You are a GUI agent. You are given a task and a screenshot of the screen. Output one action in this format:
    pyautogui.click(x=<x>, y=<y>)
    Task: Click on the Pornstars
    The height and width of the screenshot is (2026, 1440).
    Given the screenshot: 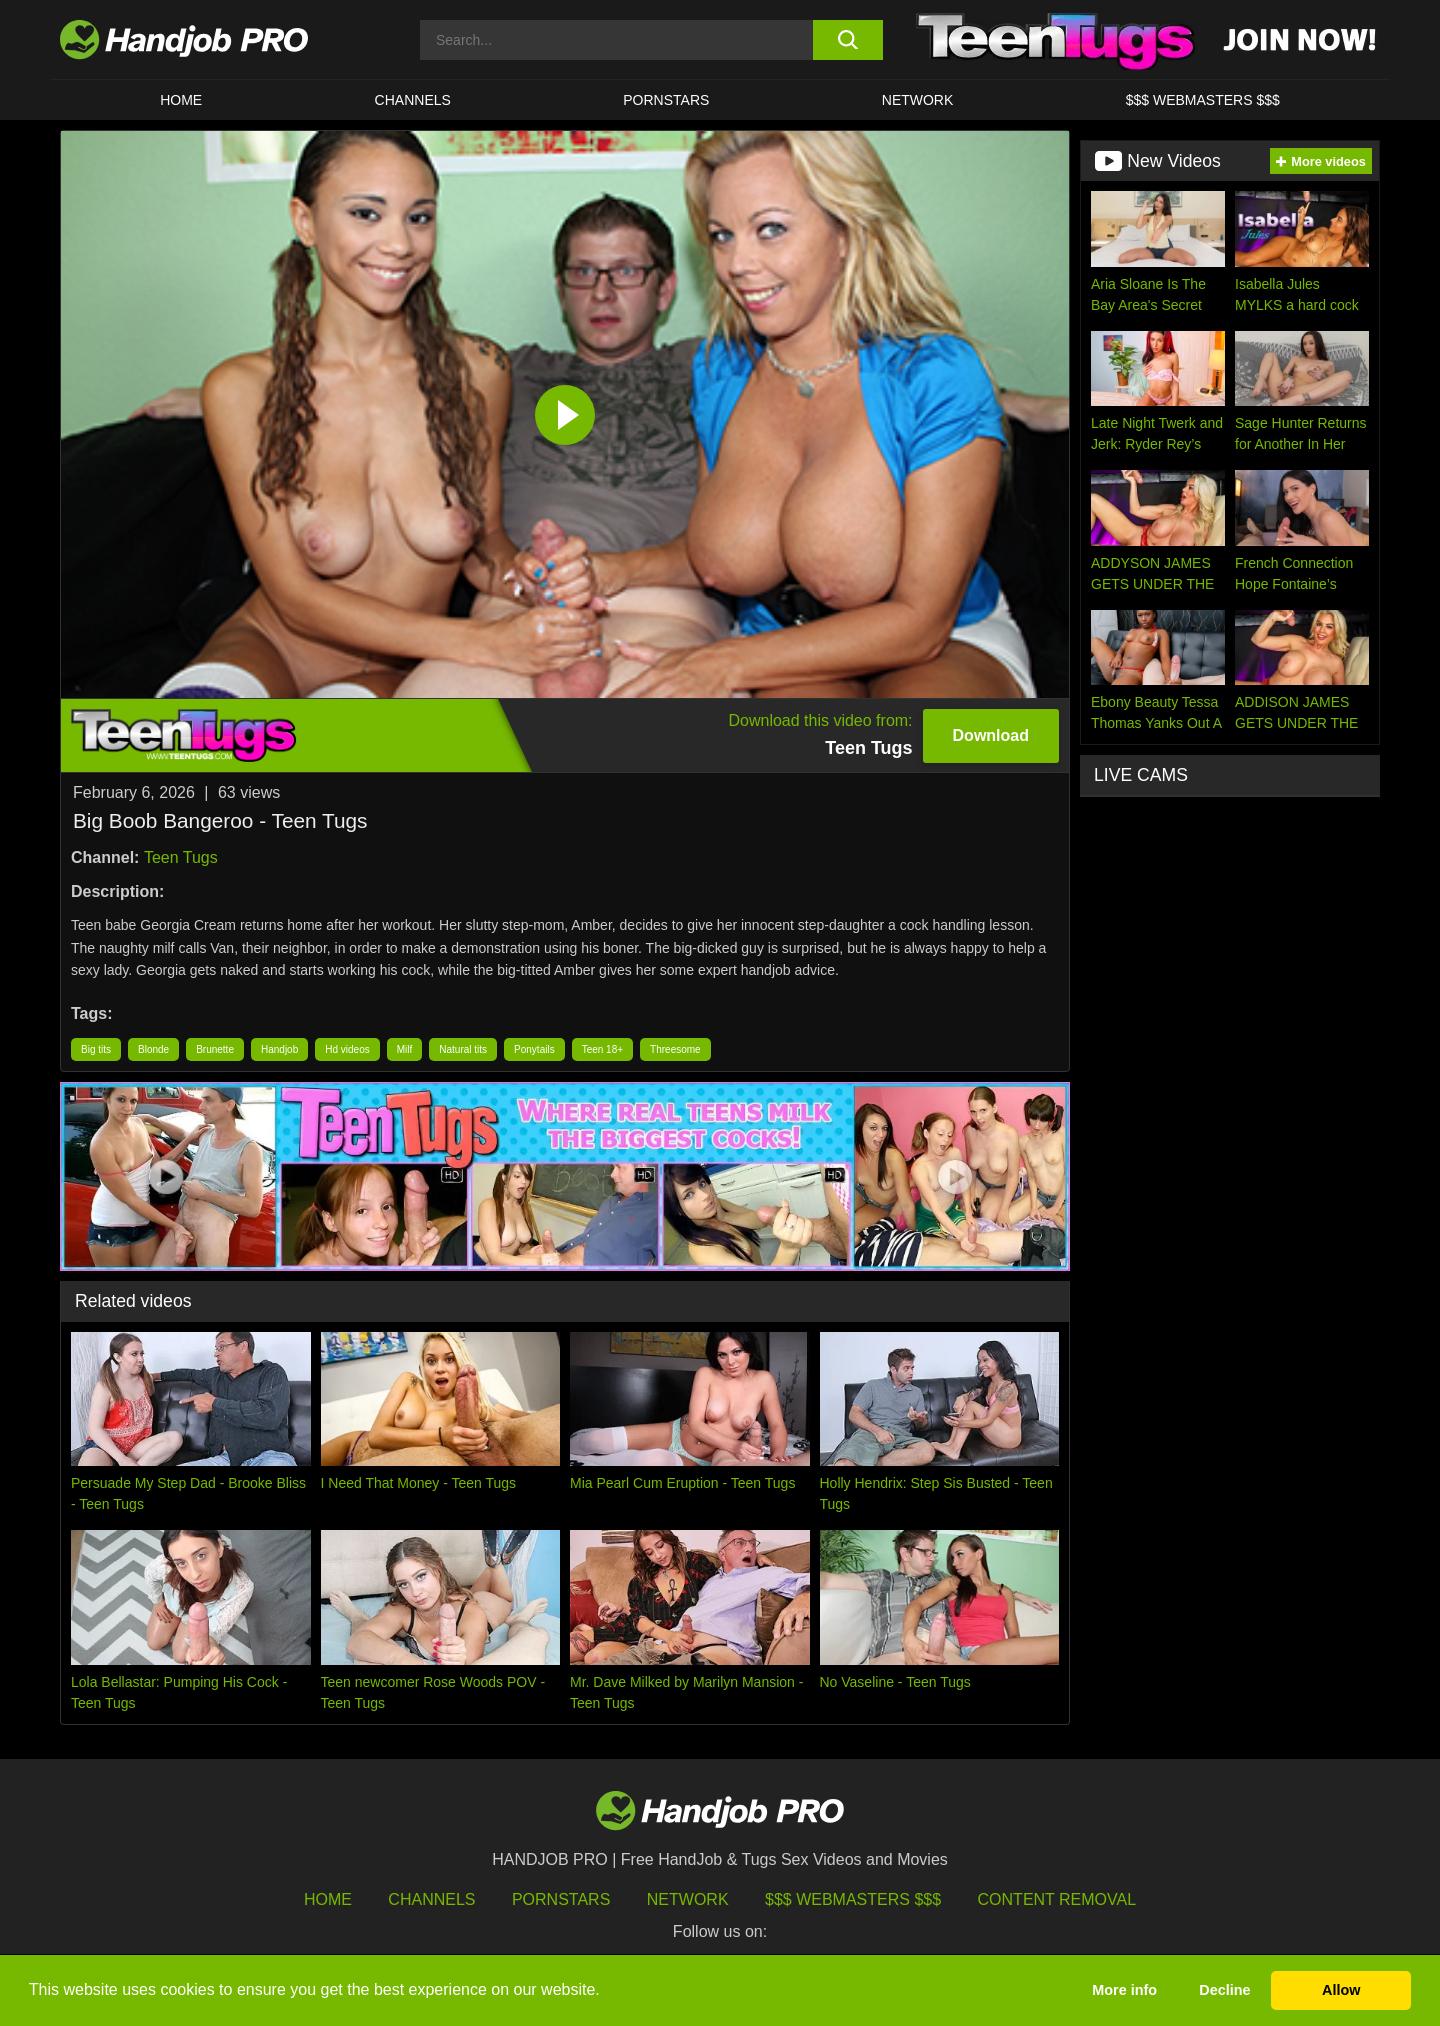 What is the action you would take?
    pyautogui.click(x=666, y=100)
    